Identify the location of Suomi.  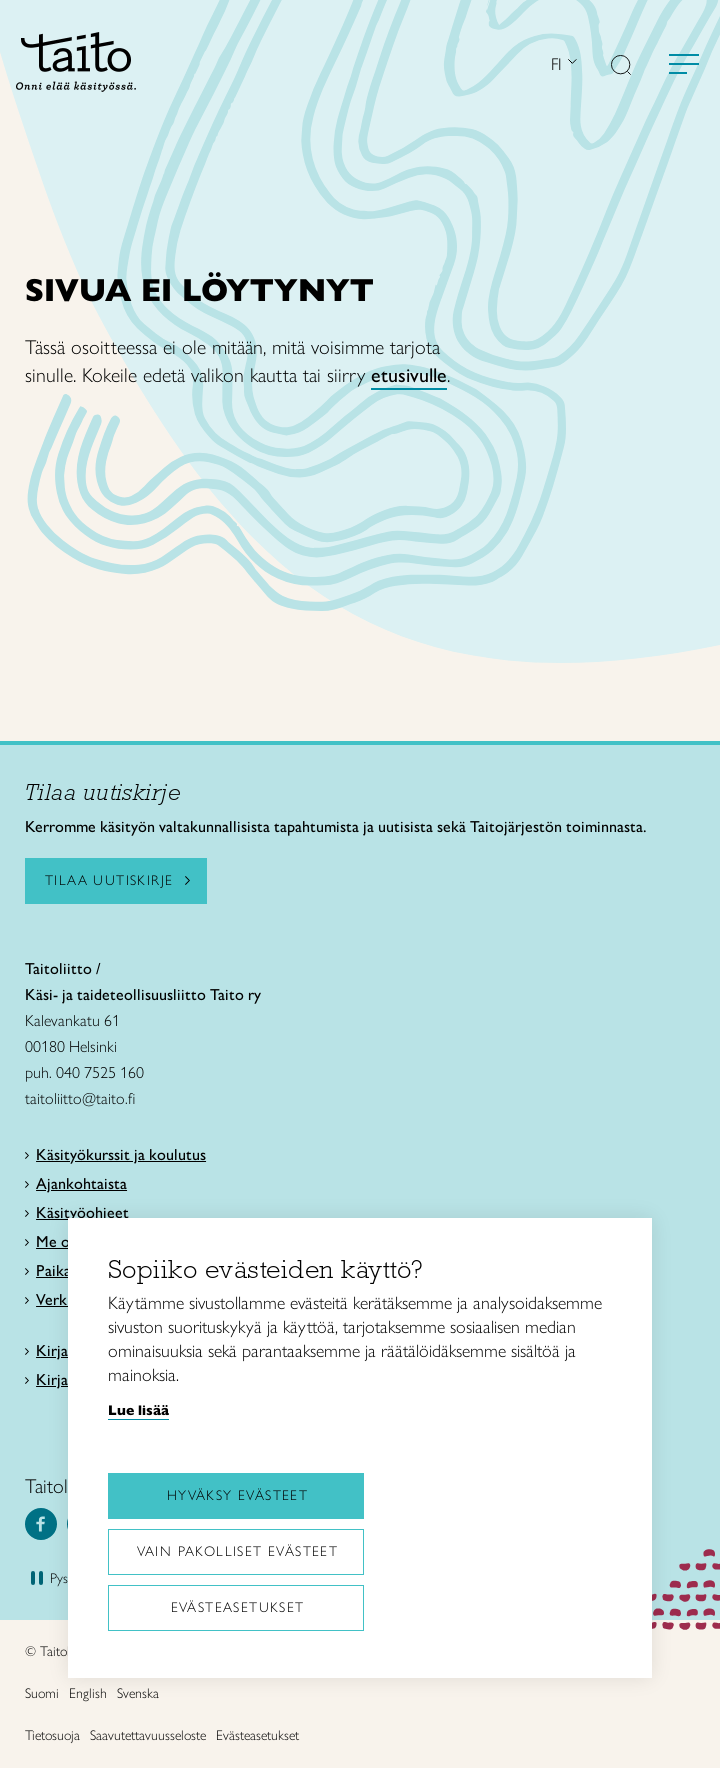
(42, 1693).